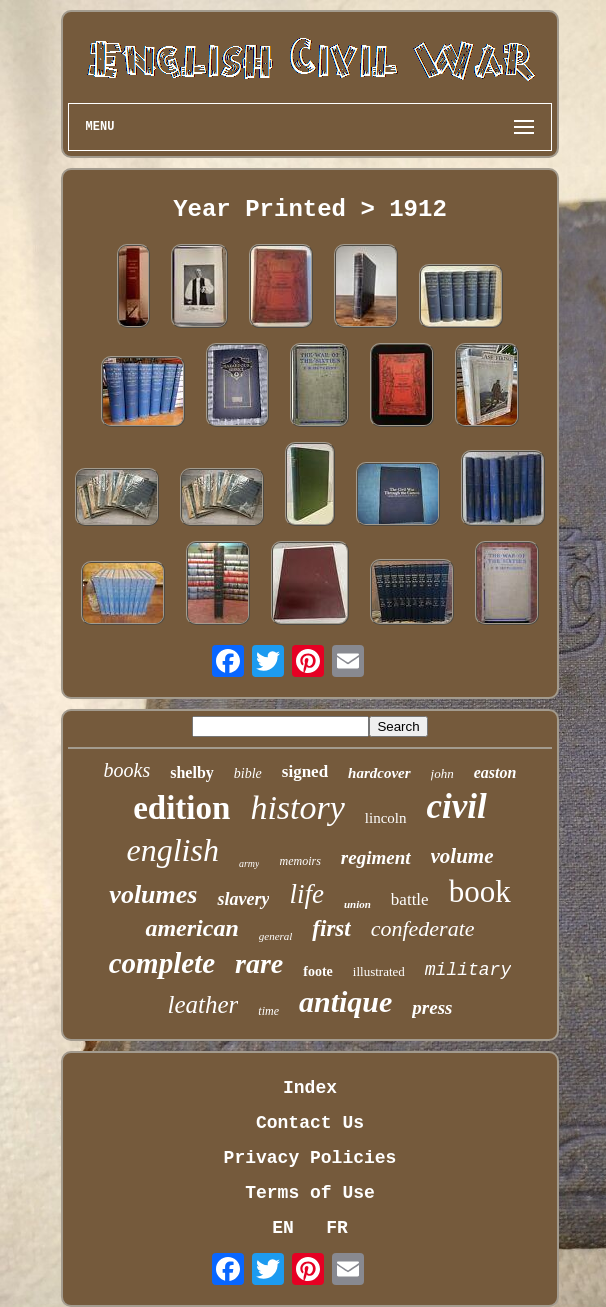 This screenshot has height=1307, width=606. Describe the element at coordinates (386, 818) in the screenshot. I see `lincoln` at that location.